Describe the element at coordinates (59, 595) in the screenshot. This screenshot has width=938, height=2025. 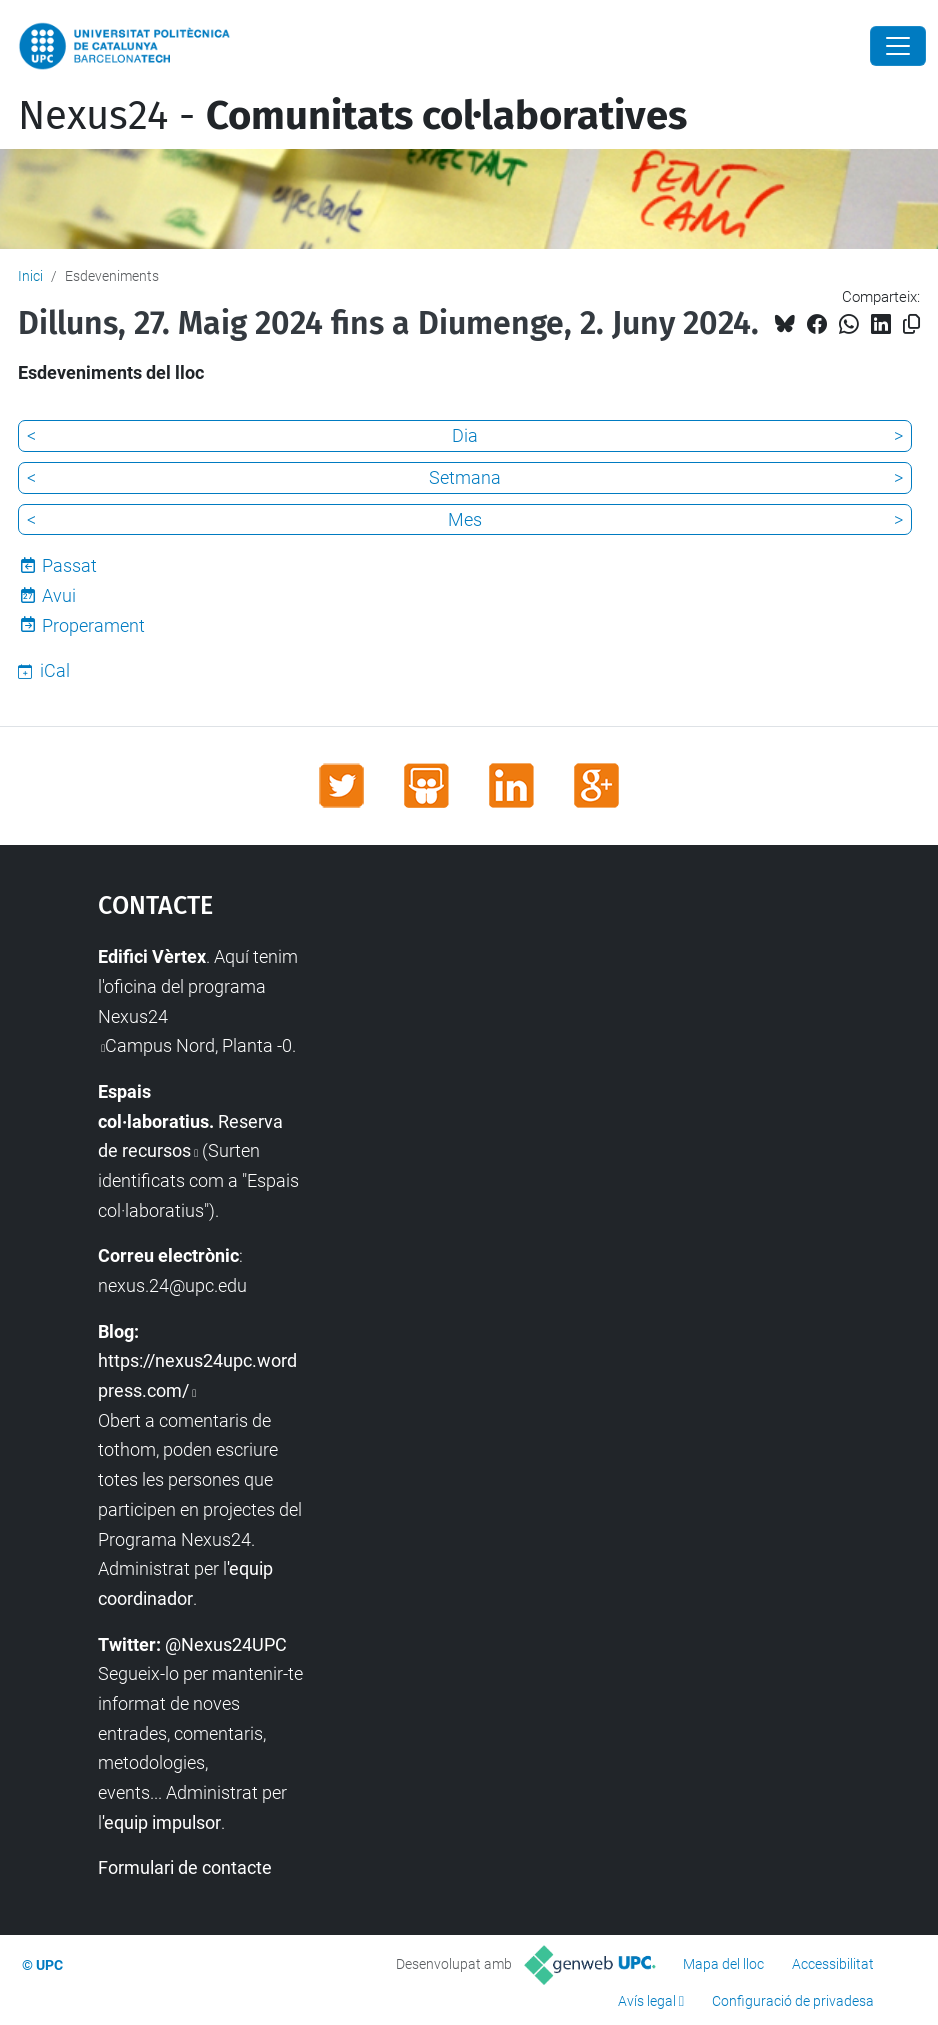
I see `Avui` at that location.